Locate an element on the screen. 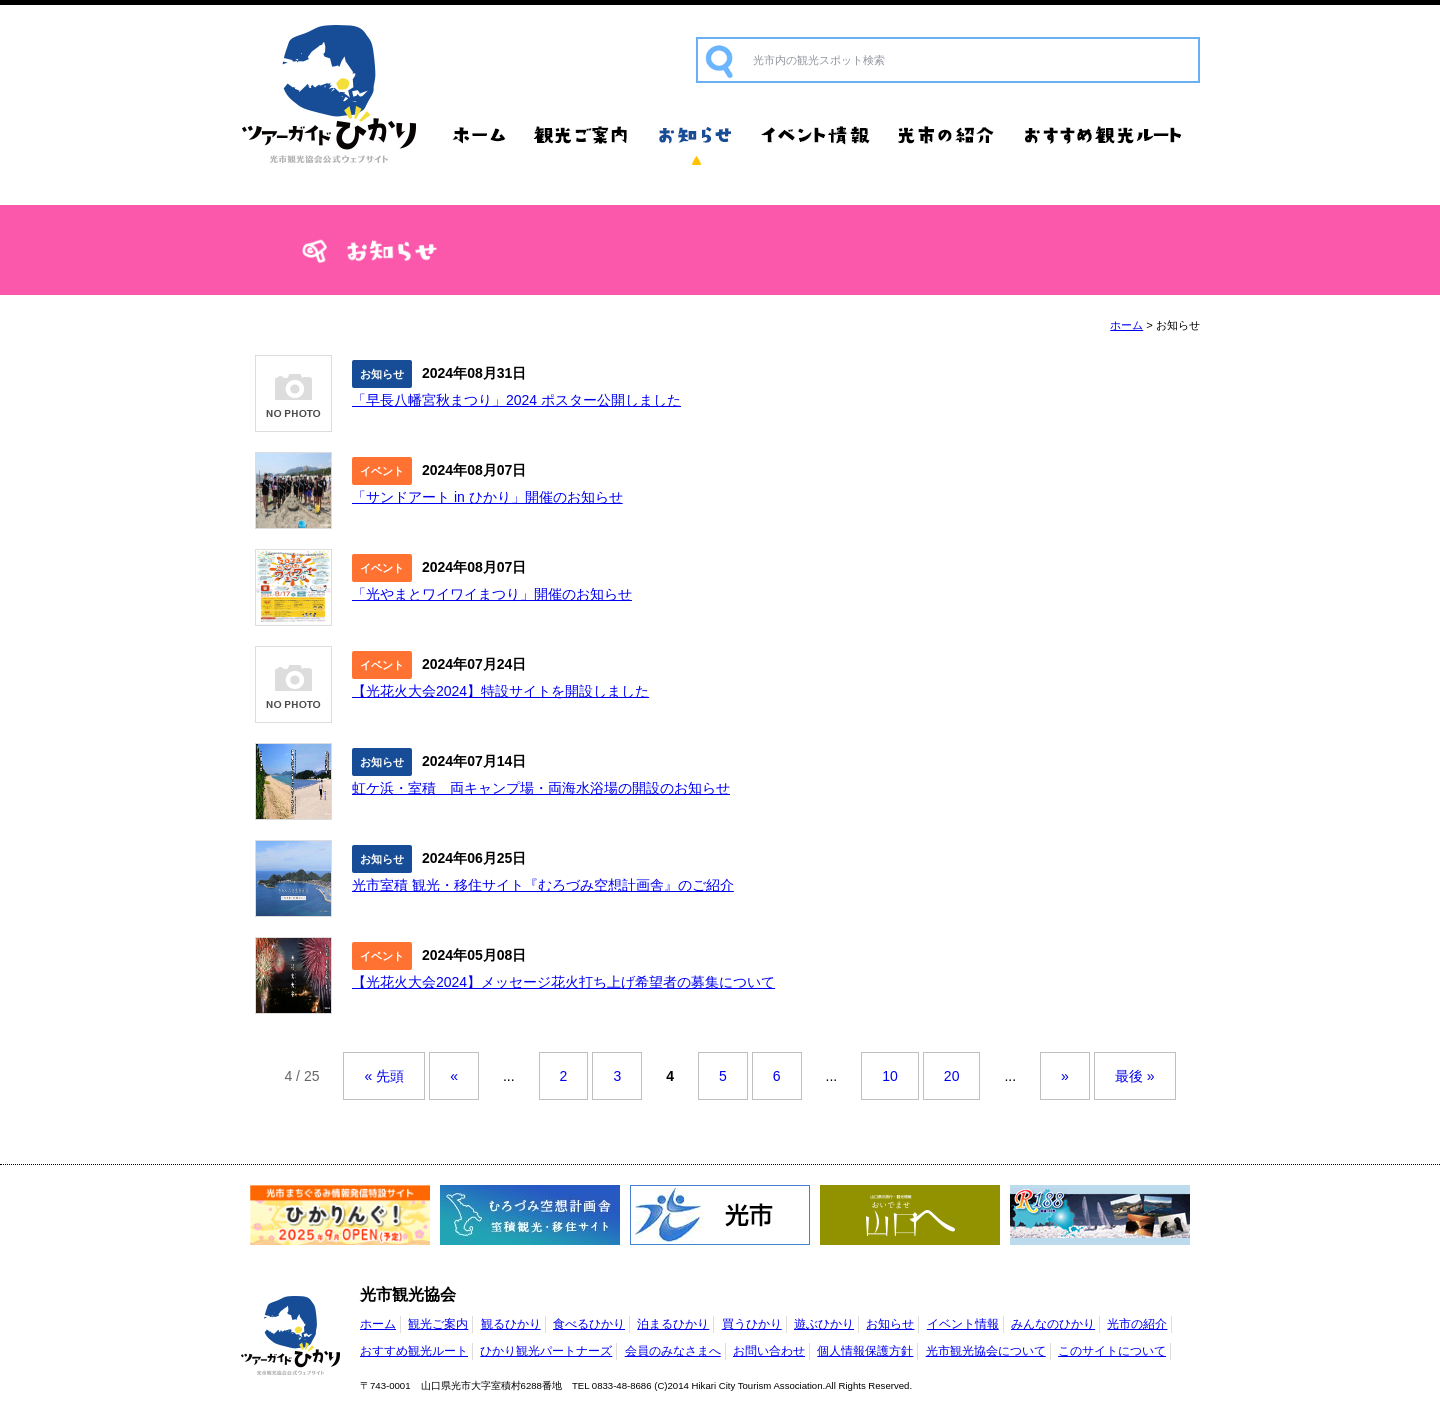 The height and width of the screenshot is (1423, 1440). 「サンドアート in ひかり」開催のお知らせ is located at coordinates (487, 497).